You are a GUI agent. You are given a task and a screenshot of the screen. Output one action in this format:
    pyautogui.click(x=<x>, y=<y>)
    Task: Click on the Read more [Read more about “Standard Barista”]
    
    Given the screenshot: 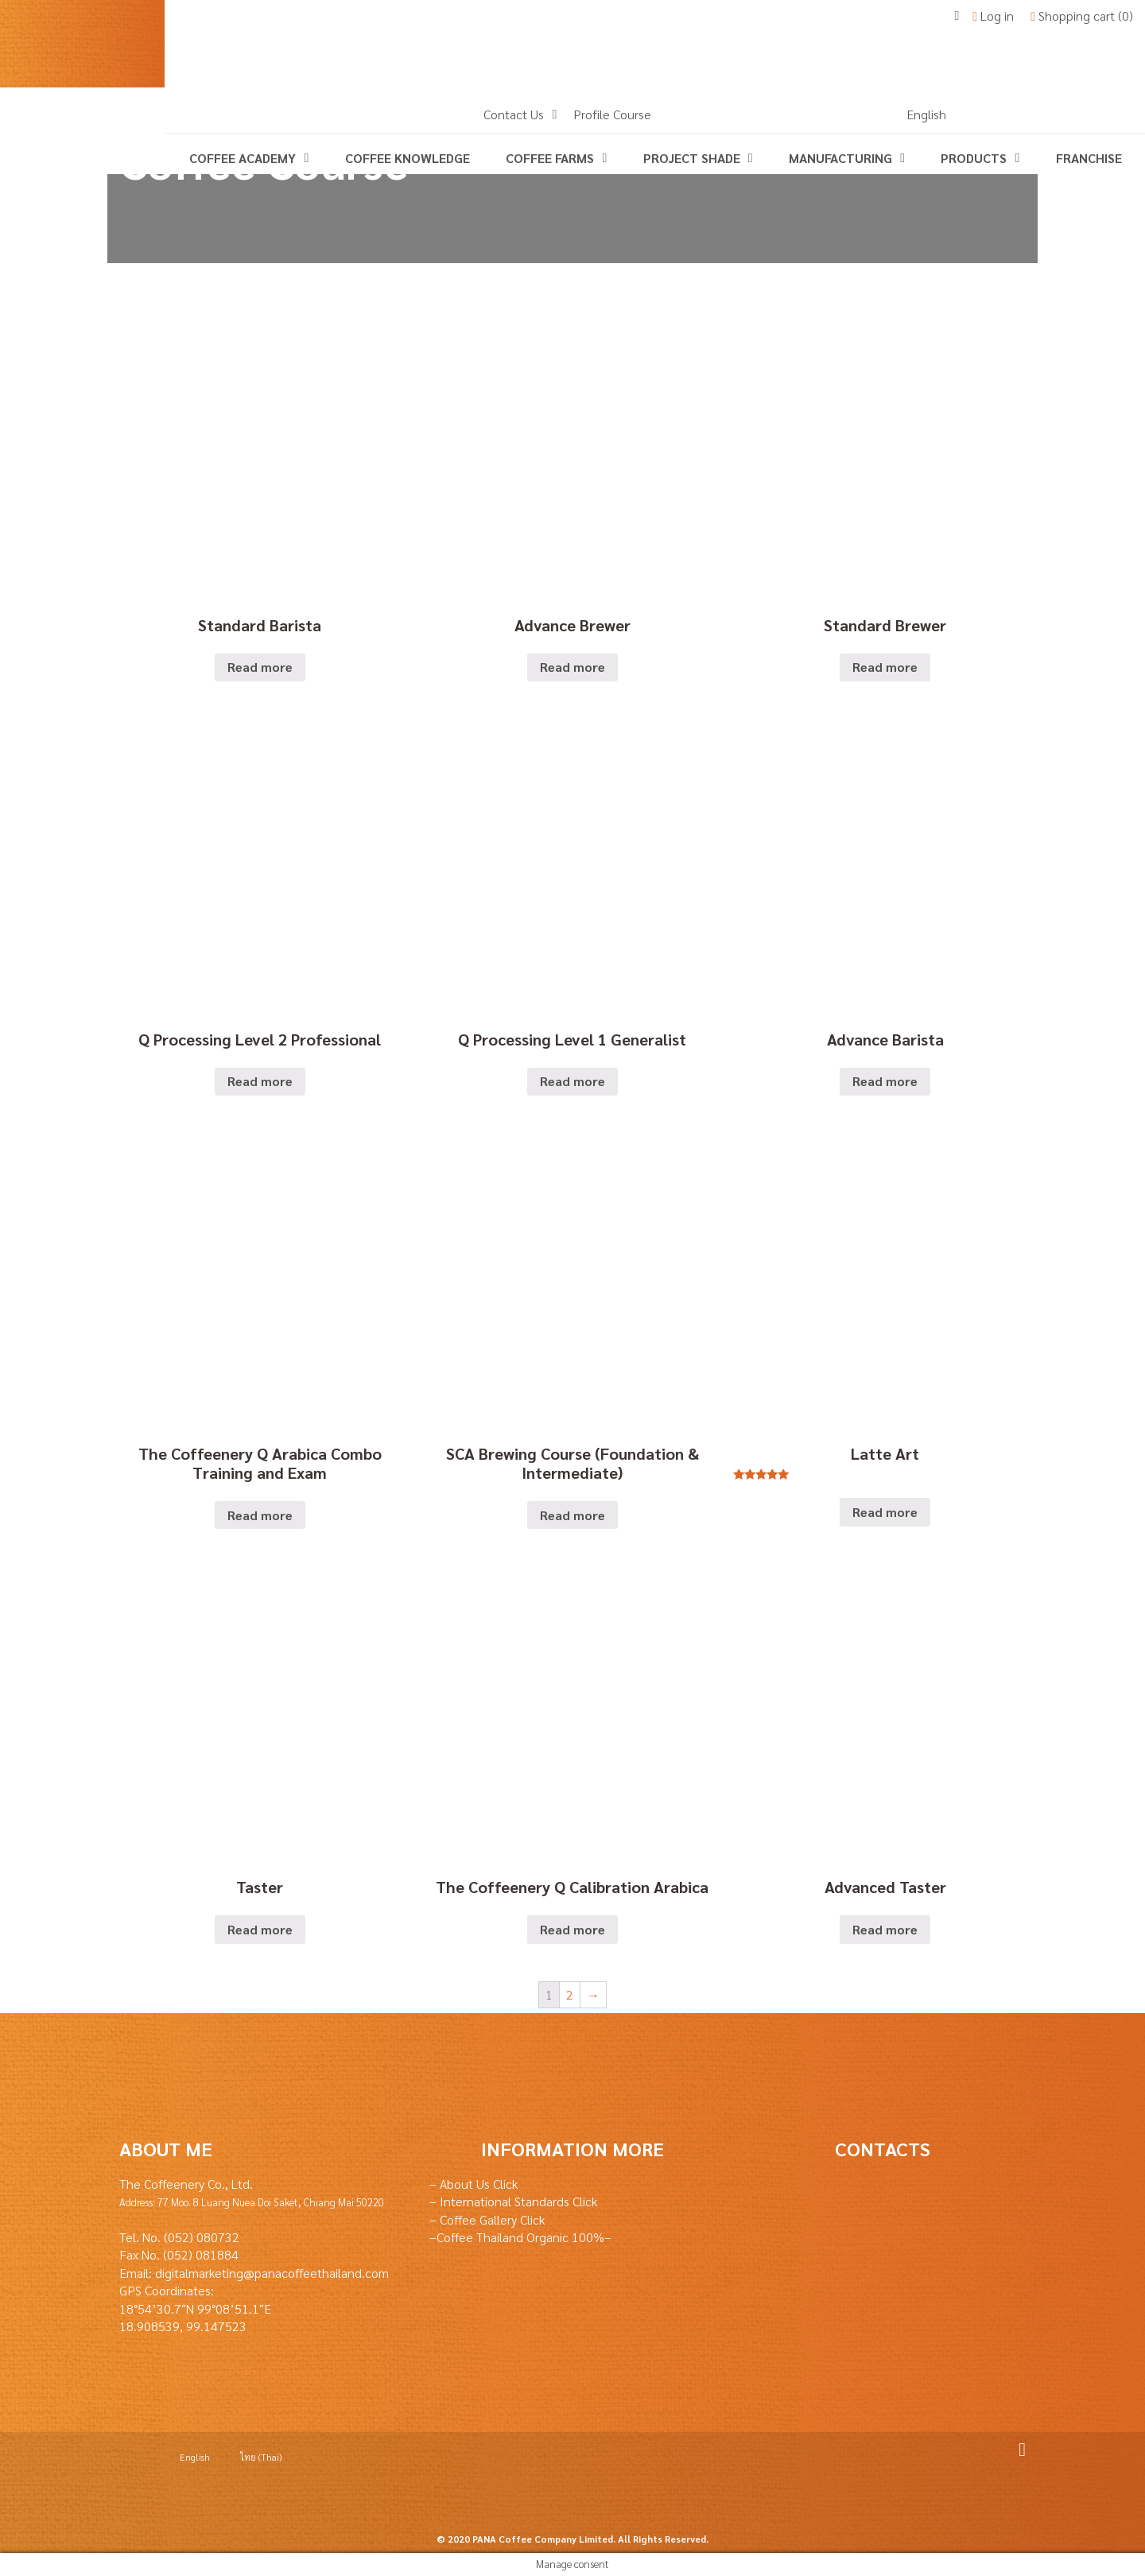 What is the action you would take?
    pyautogui.click(x=260, y=666)
    